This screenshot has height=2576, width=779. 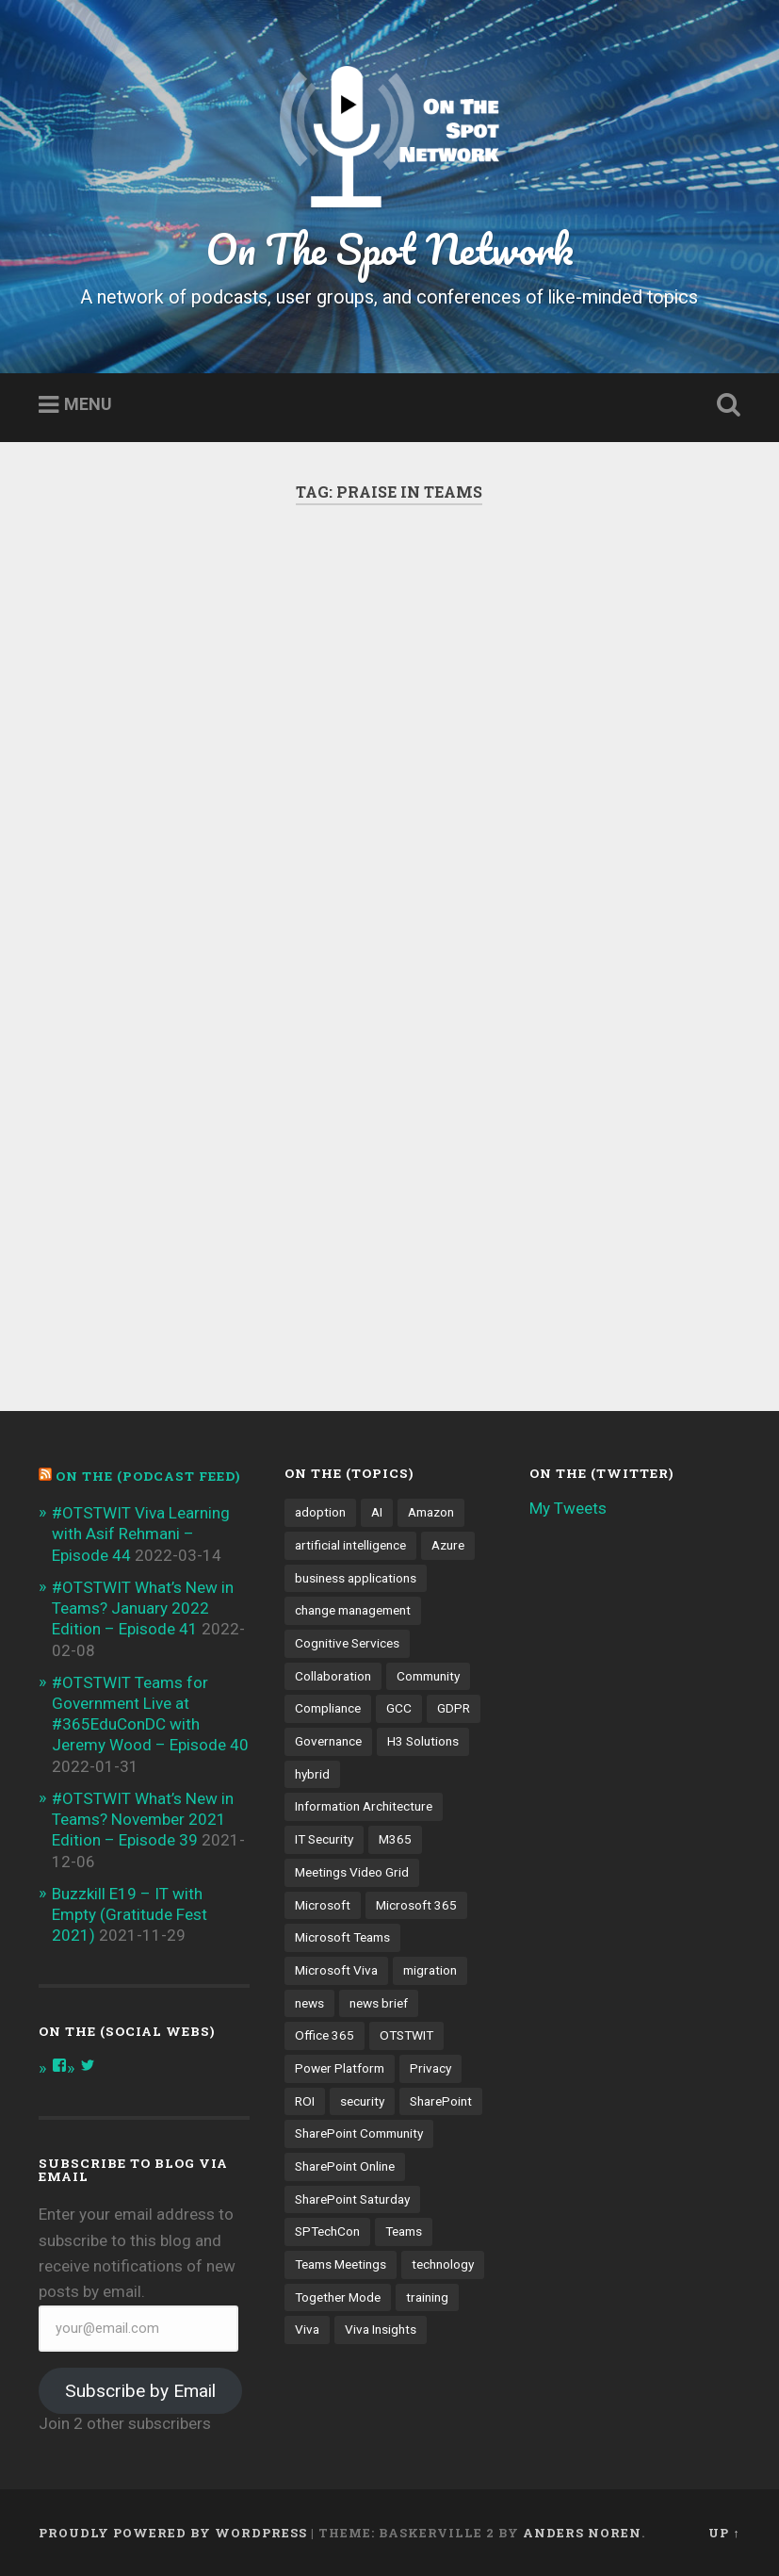 I want to click on #OTSTWIT What’s New in Teams? January 2022 Edition – Episode 41, so click(x=143, y=1608).